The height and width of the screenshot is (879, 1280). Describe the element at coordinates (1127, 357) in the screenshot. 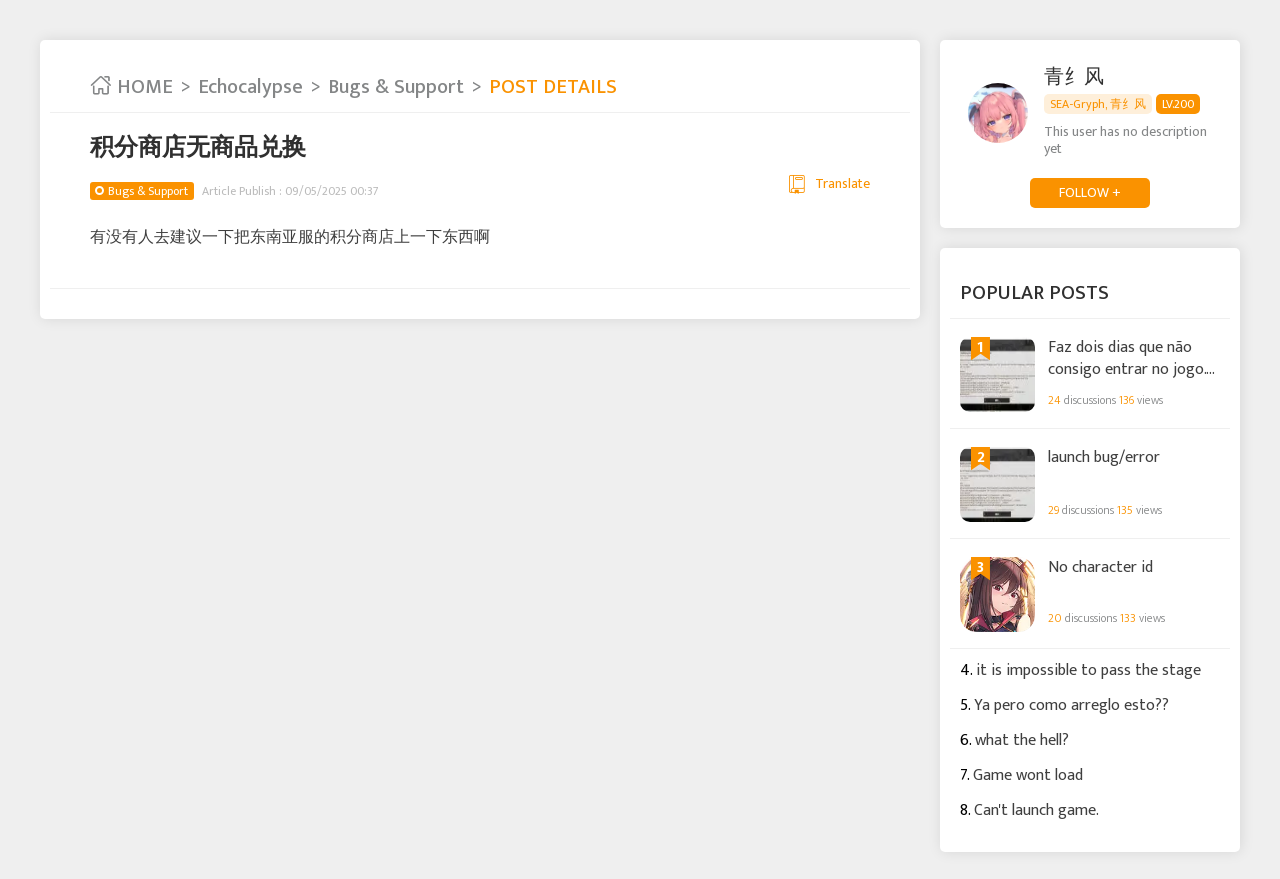

I see `Faz dois dias que não consigo entrar no jogo. Mais alguém com este erro?` at that location.